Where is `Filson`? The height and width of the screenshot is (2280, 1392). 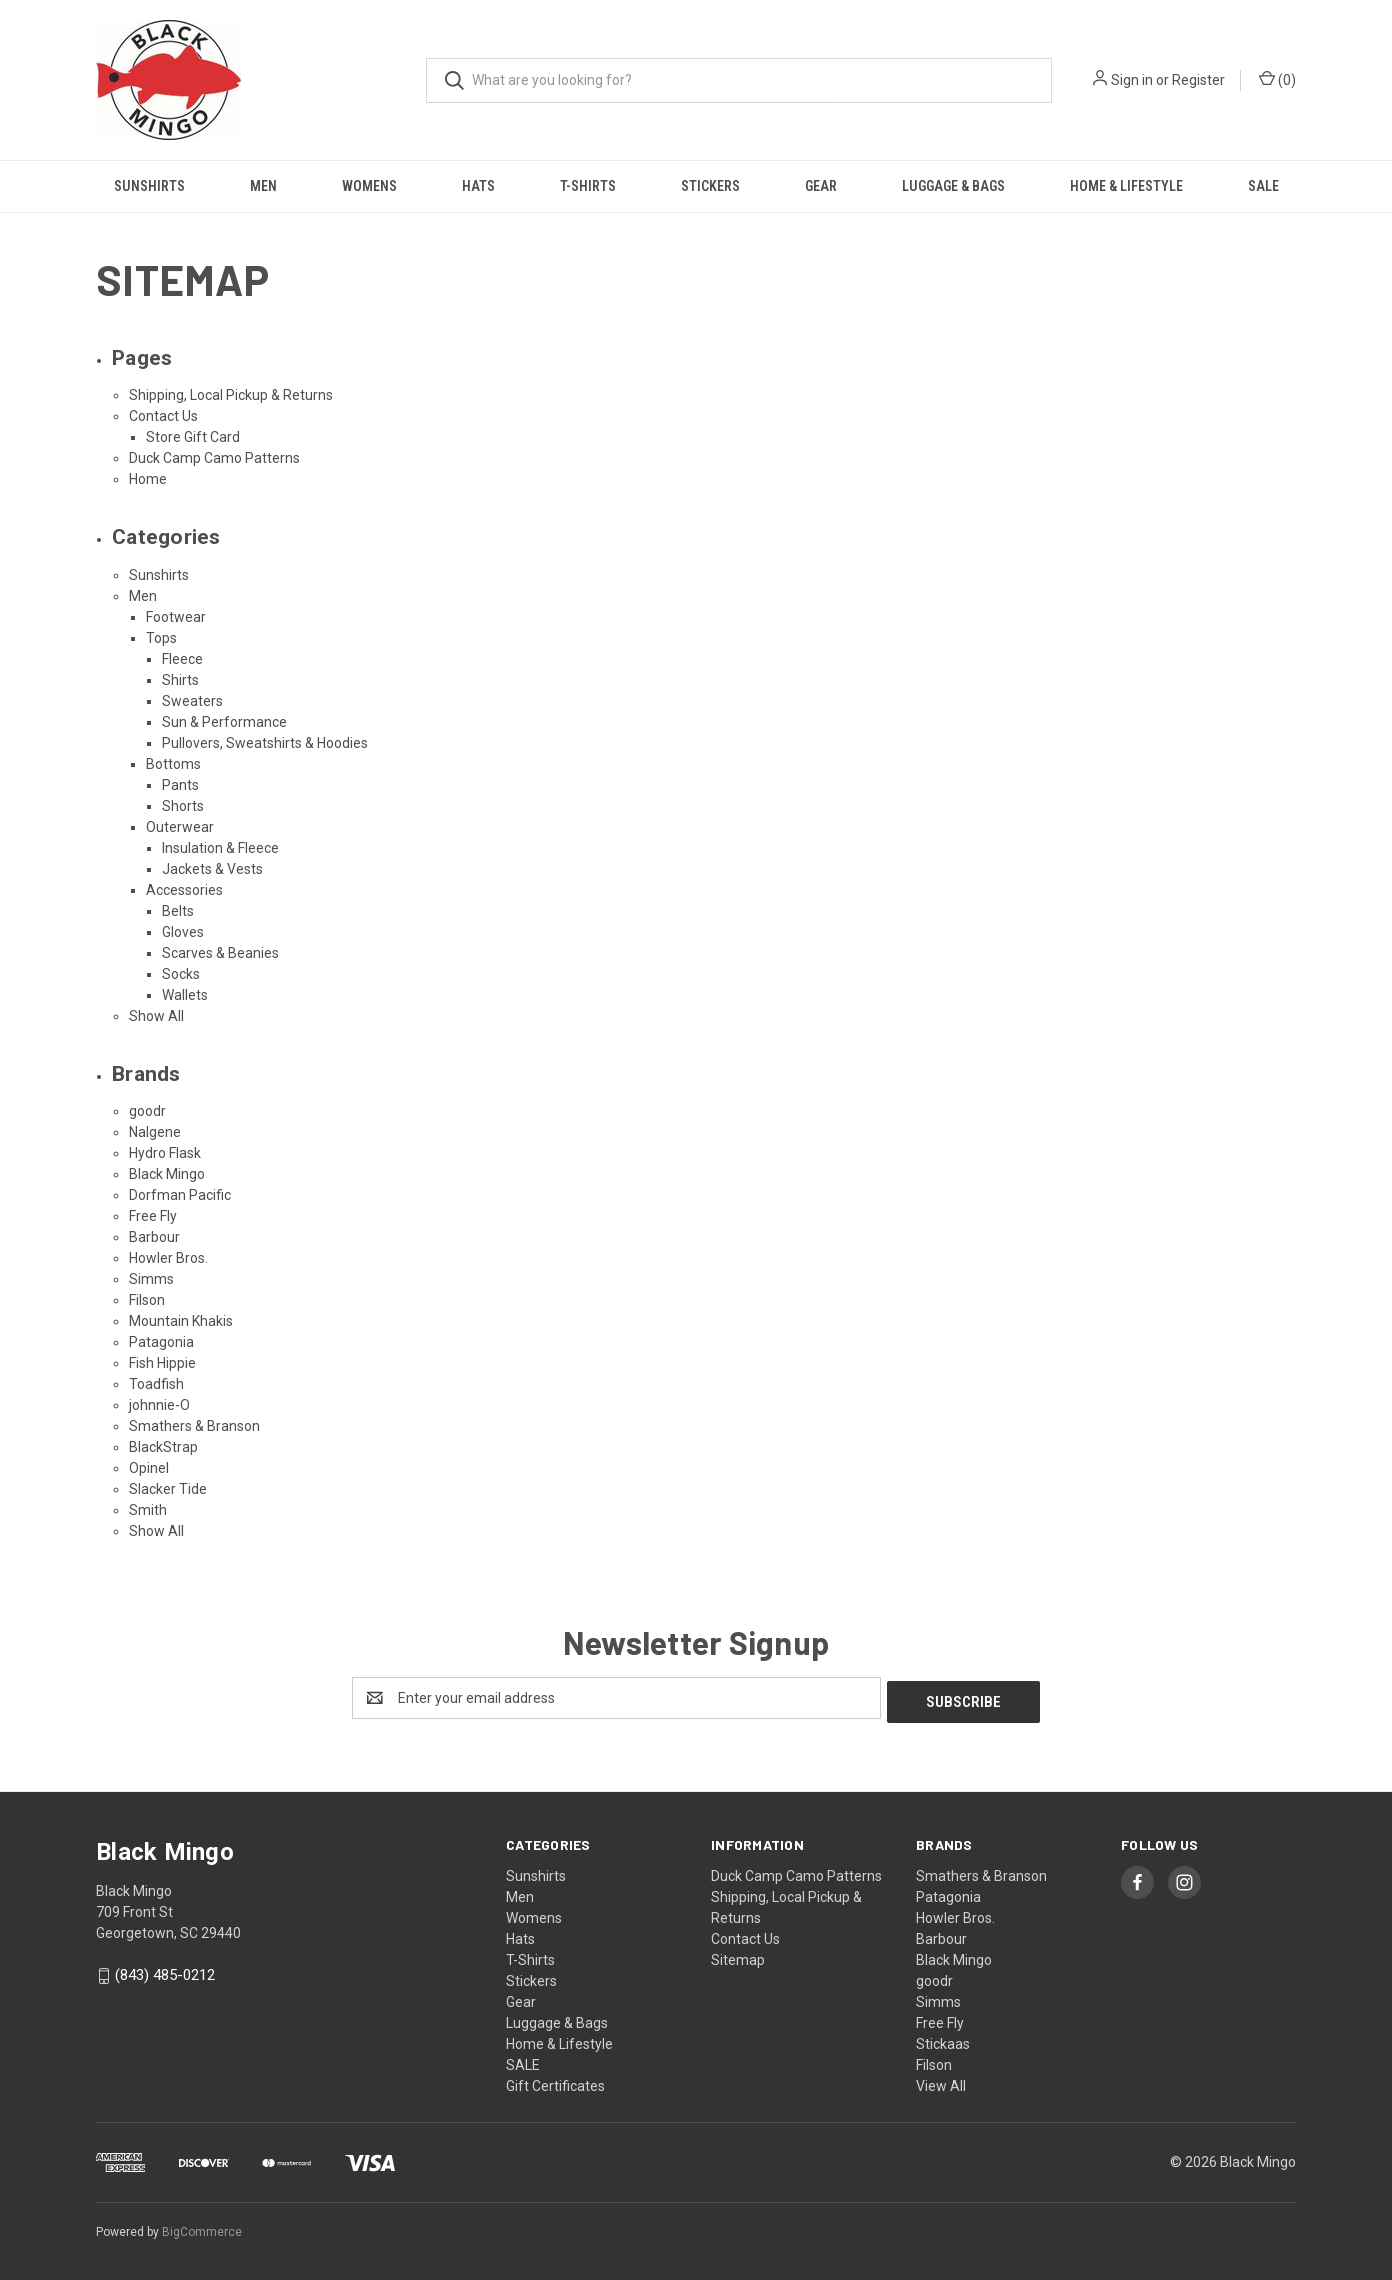 Filson is located at coordinates (147, 1300).